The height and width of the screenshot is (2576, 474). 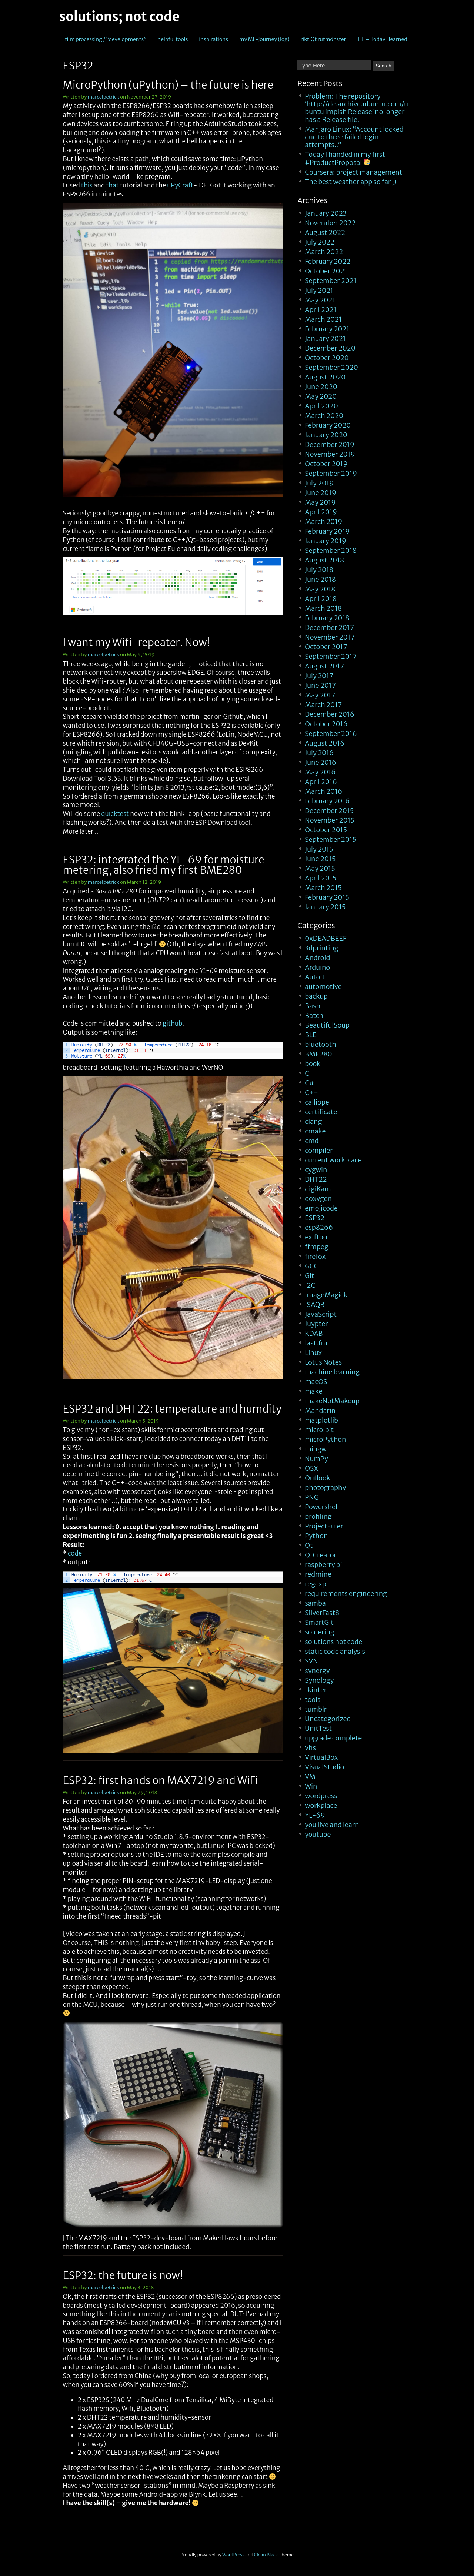 What do you see at coordinates (321, 1420) in the screenshot?
I see `matplotlib` at bounding box center [321, 1420].